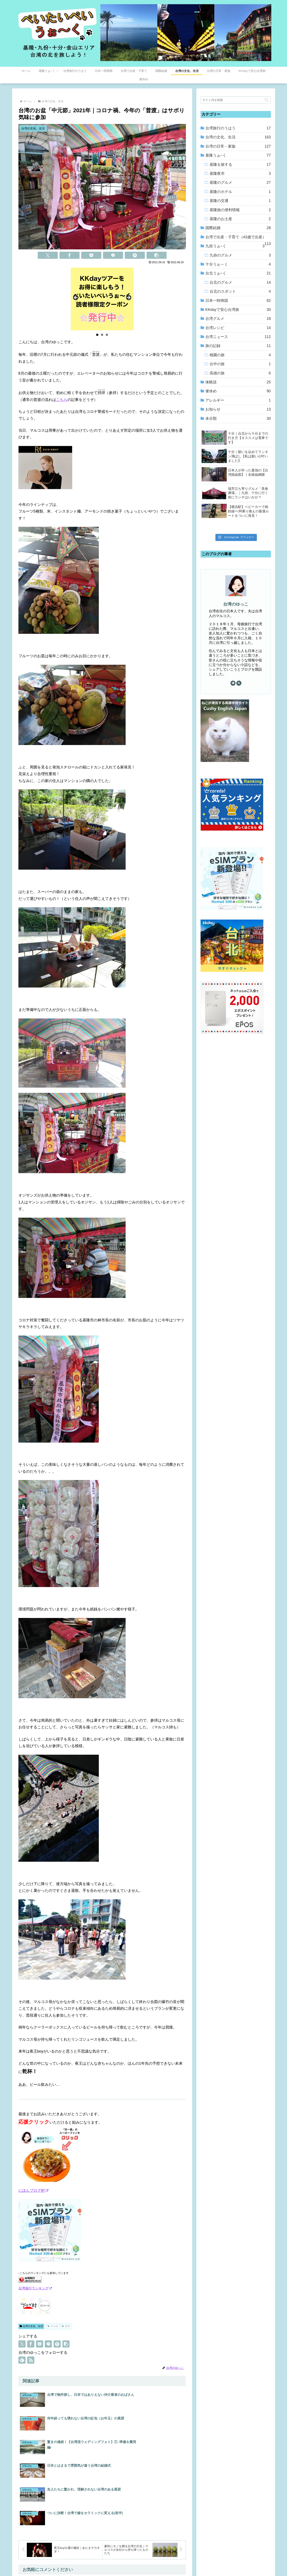 This screenshot has height=2576, width=287. I want to click on こちら, so click(61, 400).